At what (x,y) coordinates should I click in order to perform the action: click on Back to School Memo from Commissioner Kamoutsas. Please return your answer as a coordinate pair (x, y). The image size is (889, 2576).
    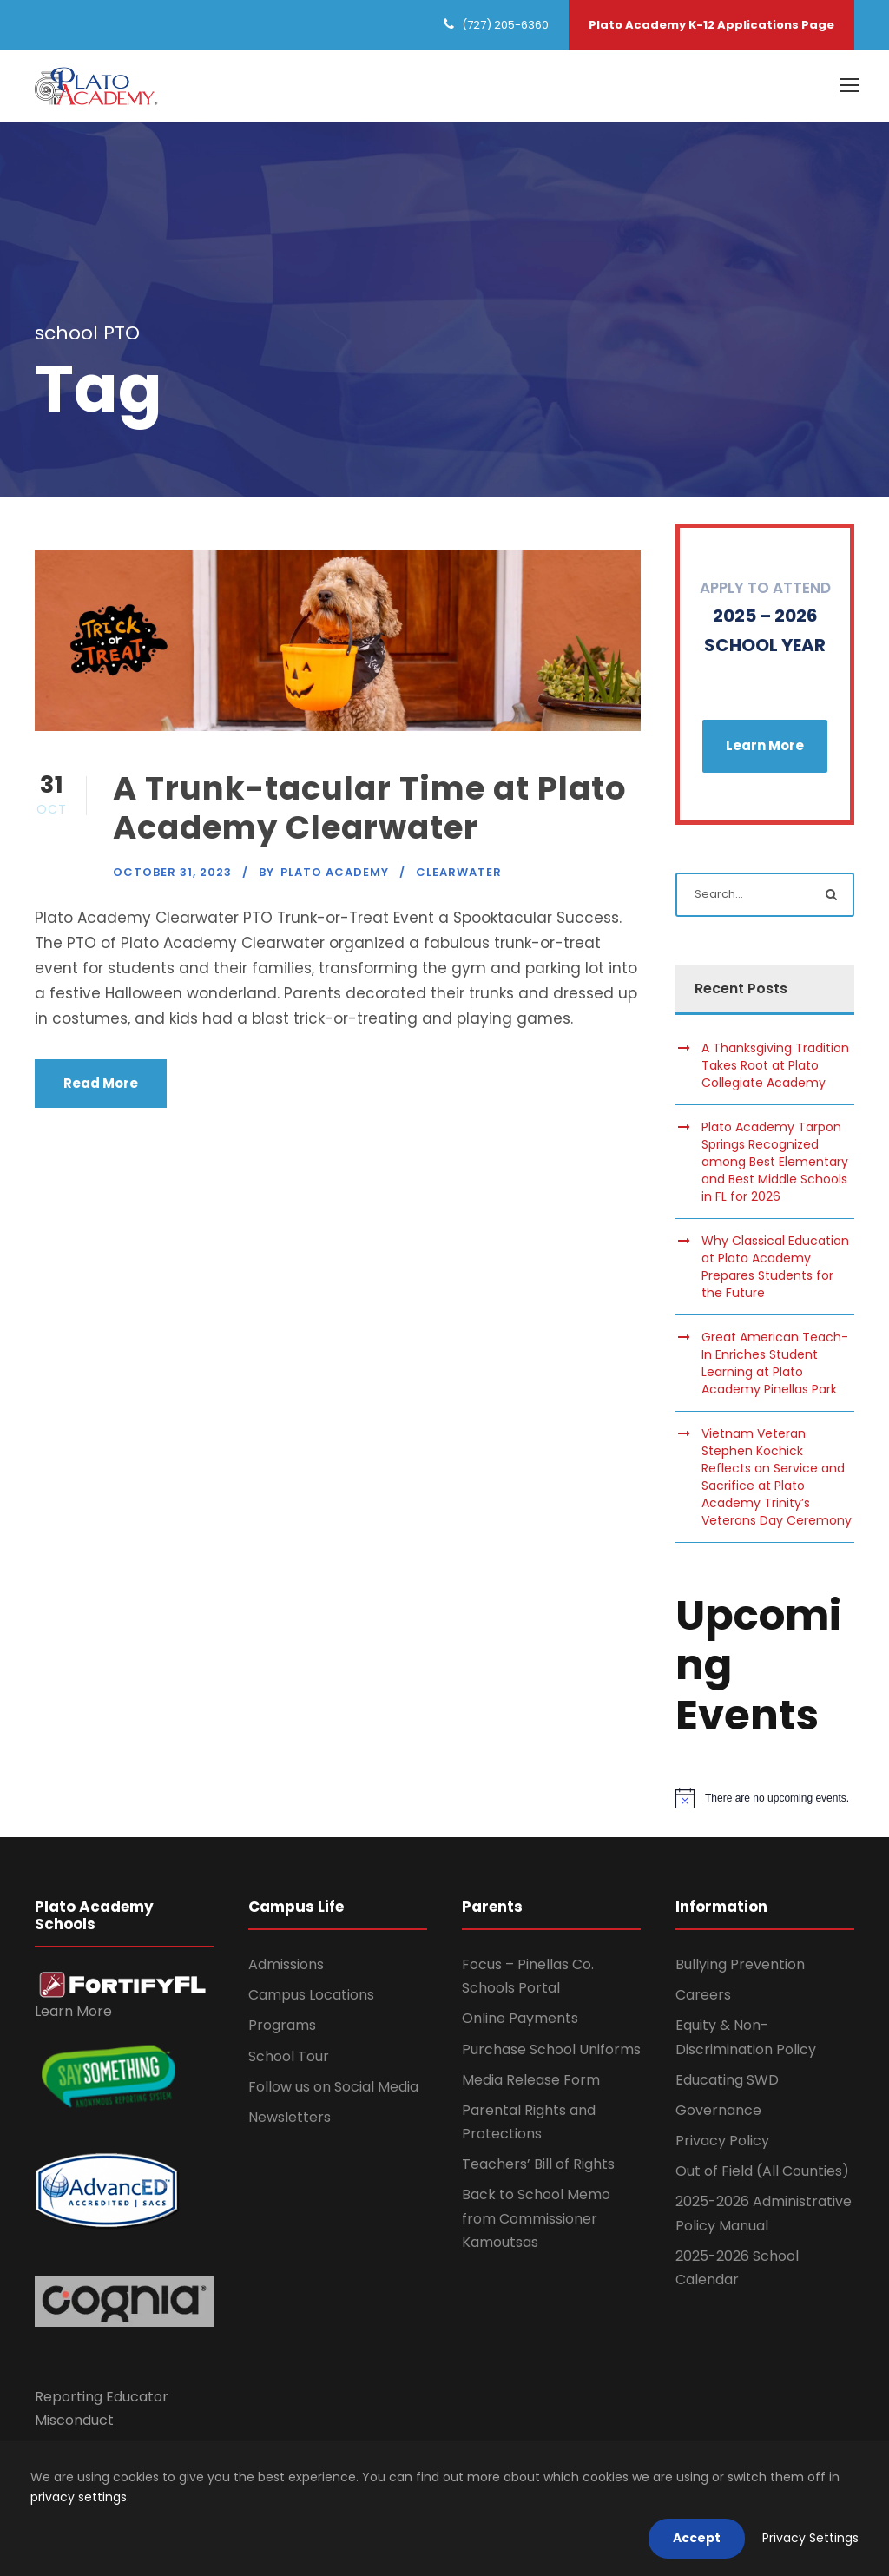
    Looking at the image, I should click on (536, 2221).